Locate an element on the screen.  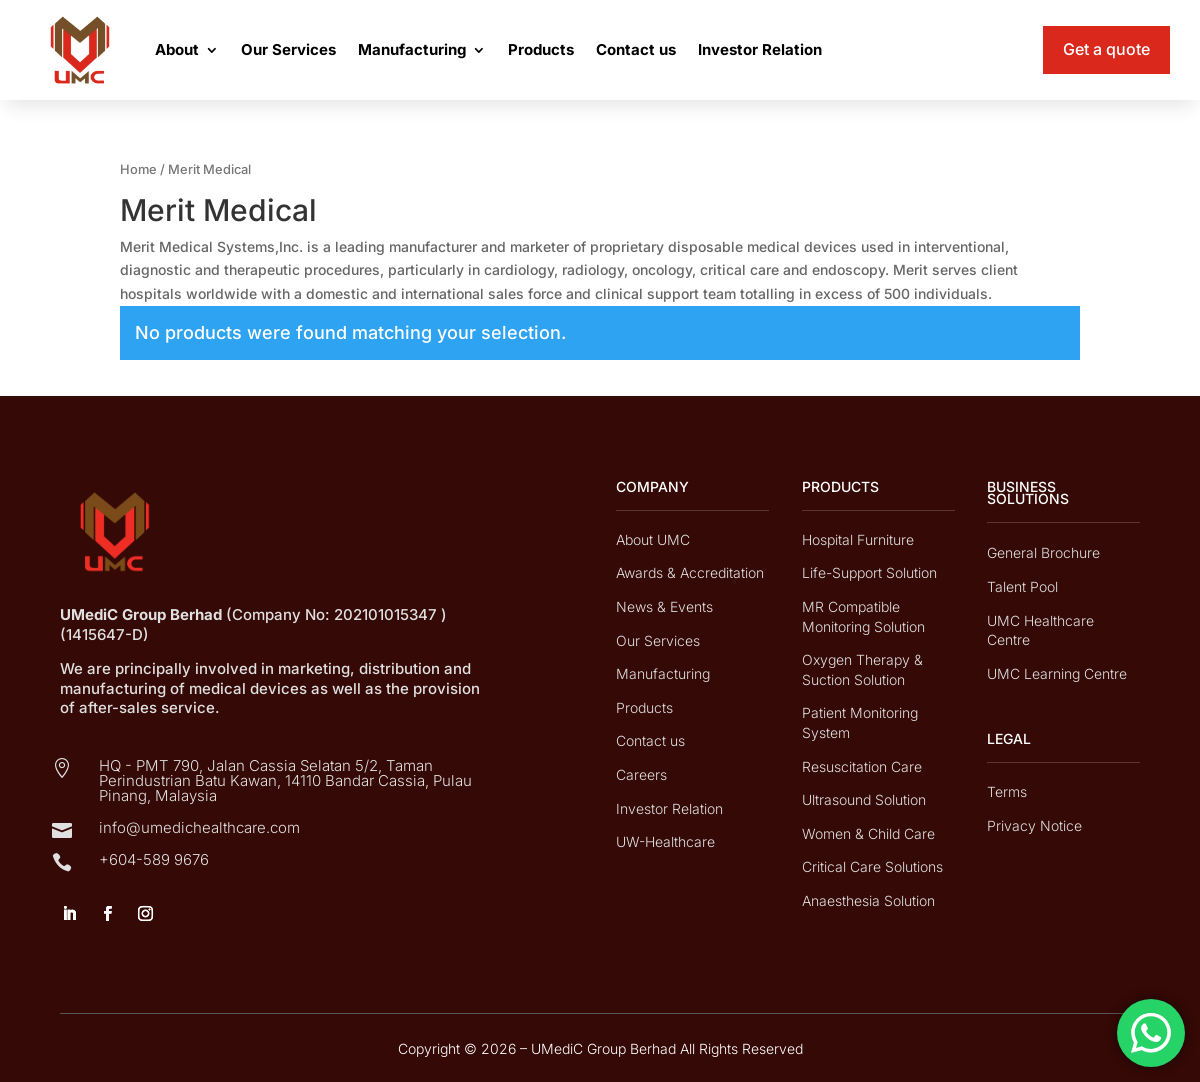
Women & Child Care is located at coordinates (868, 833).